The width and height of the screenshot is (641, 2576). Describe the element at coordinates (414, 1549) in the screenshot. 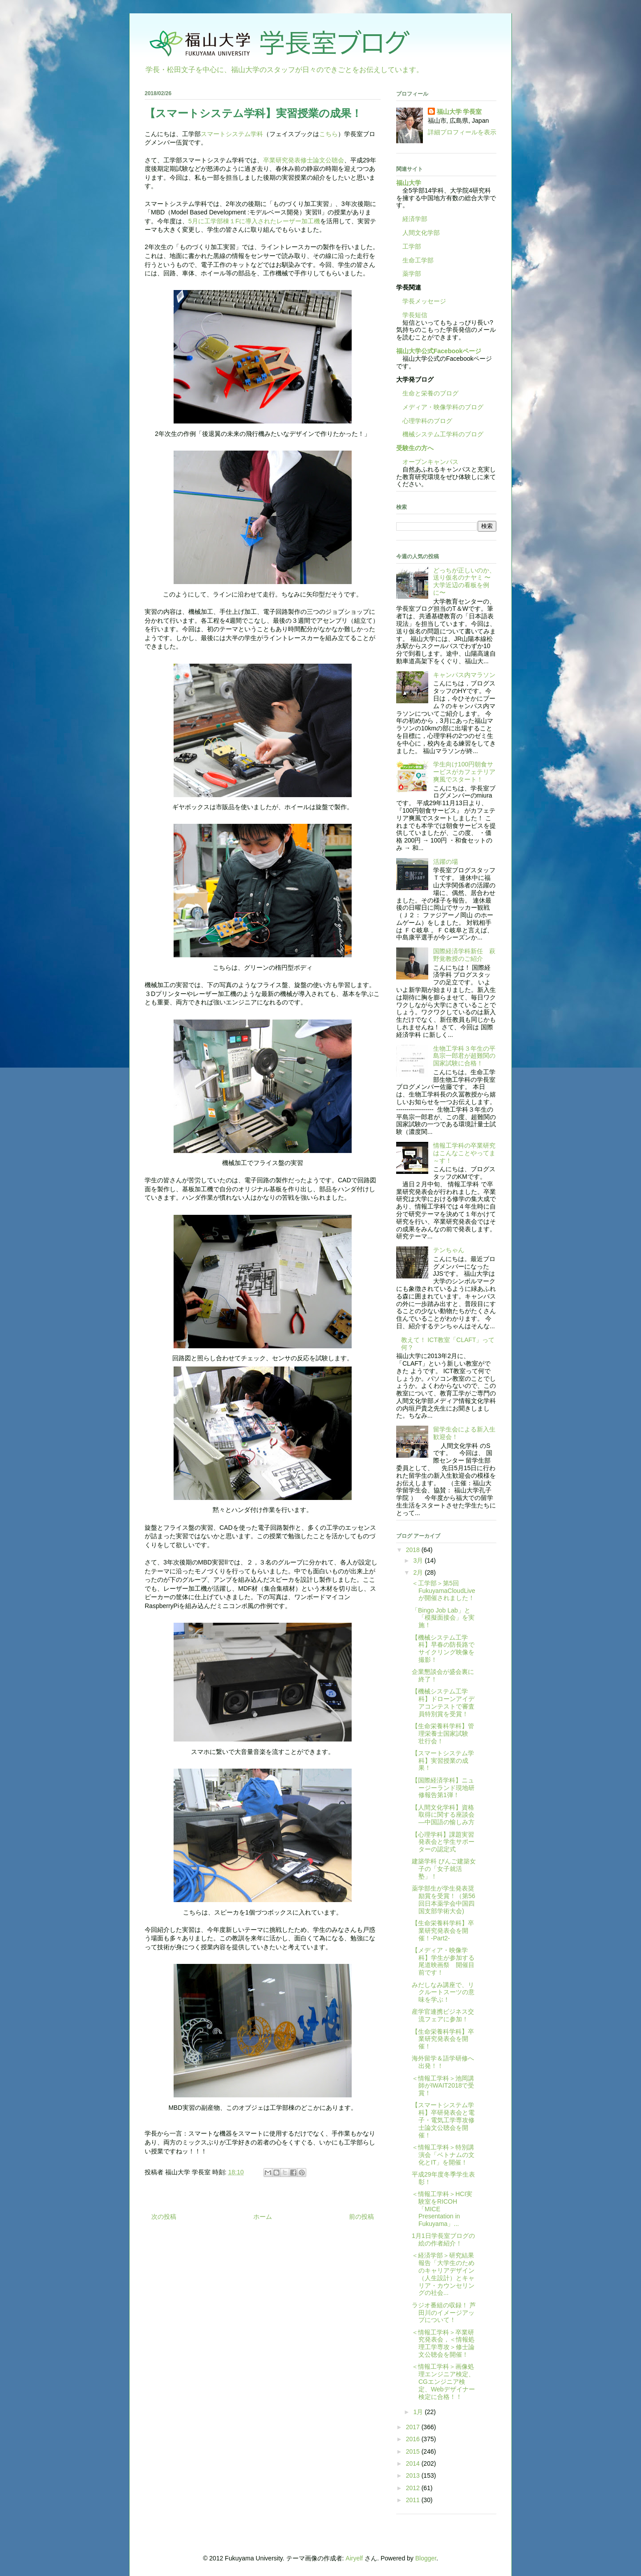

I see `2018` at that location.